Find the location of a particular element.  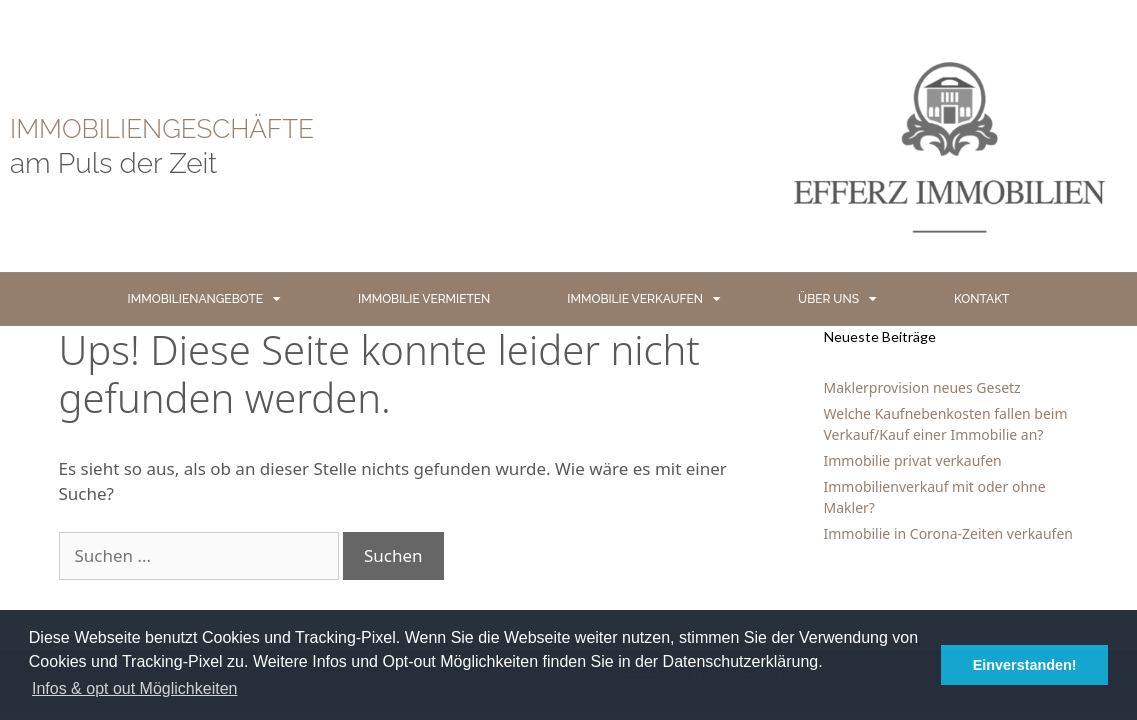

Immobilie in Corona-Zeiten verkaufen is located at coordinates (948, 533).